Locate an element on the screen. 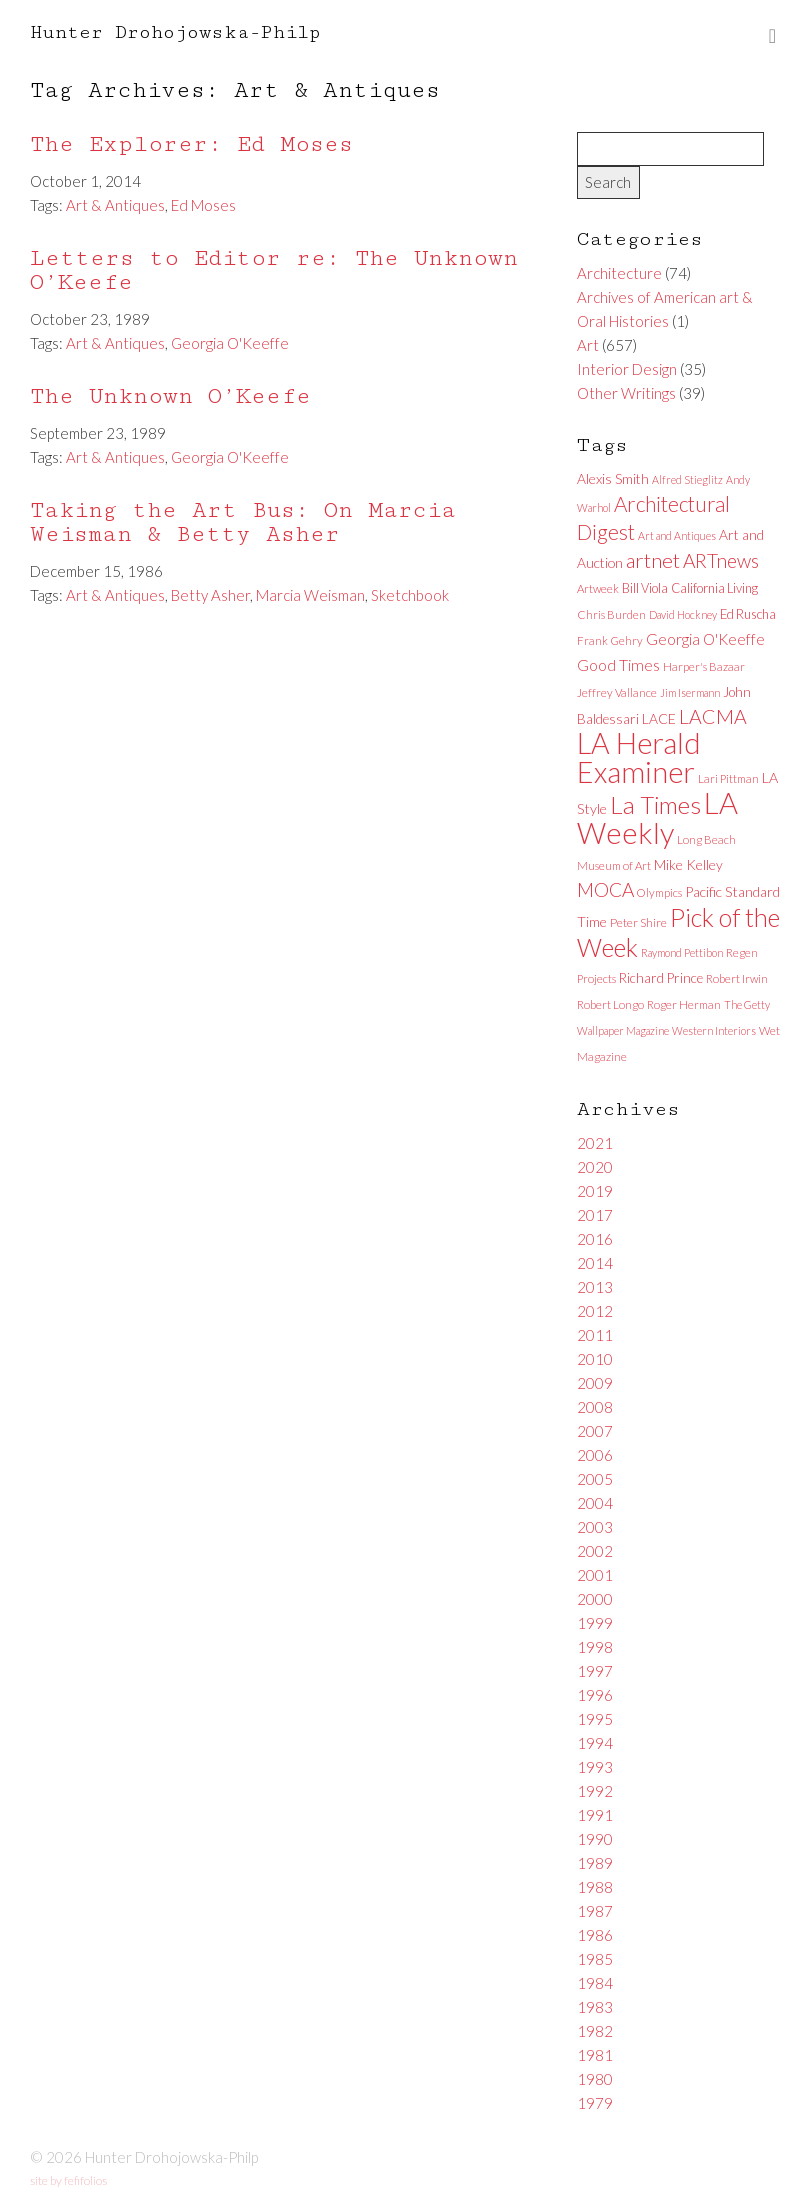  Robert Longo [Robert Longo (6 items)] is located at coordinates (610, 1004).